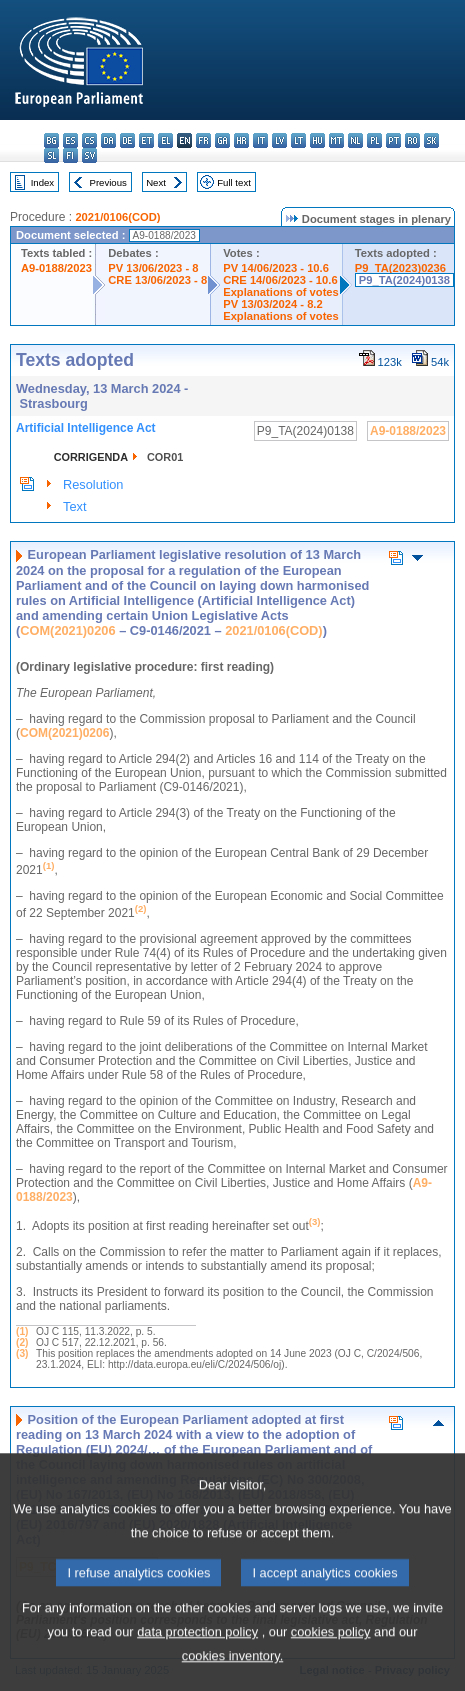 This screenshot has width=465, height=1691. What do you see at coordinates (146, 140) in the screenshot?
I see `et - eesti keel` at bounding box center [146, 140].